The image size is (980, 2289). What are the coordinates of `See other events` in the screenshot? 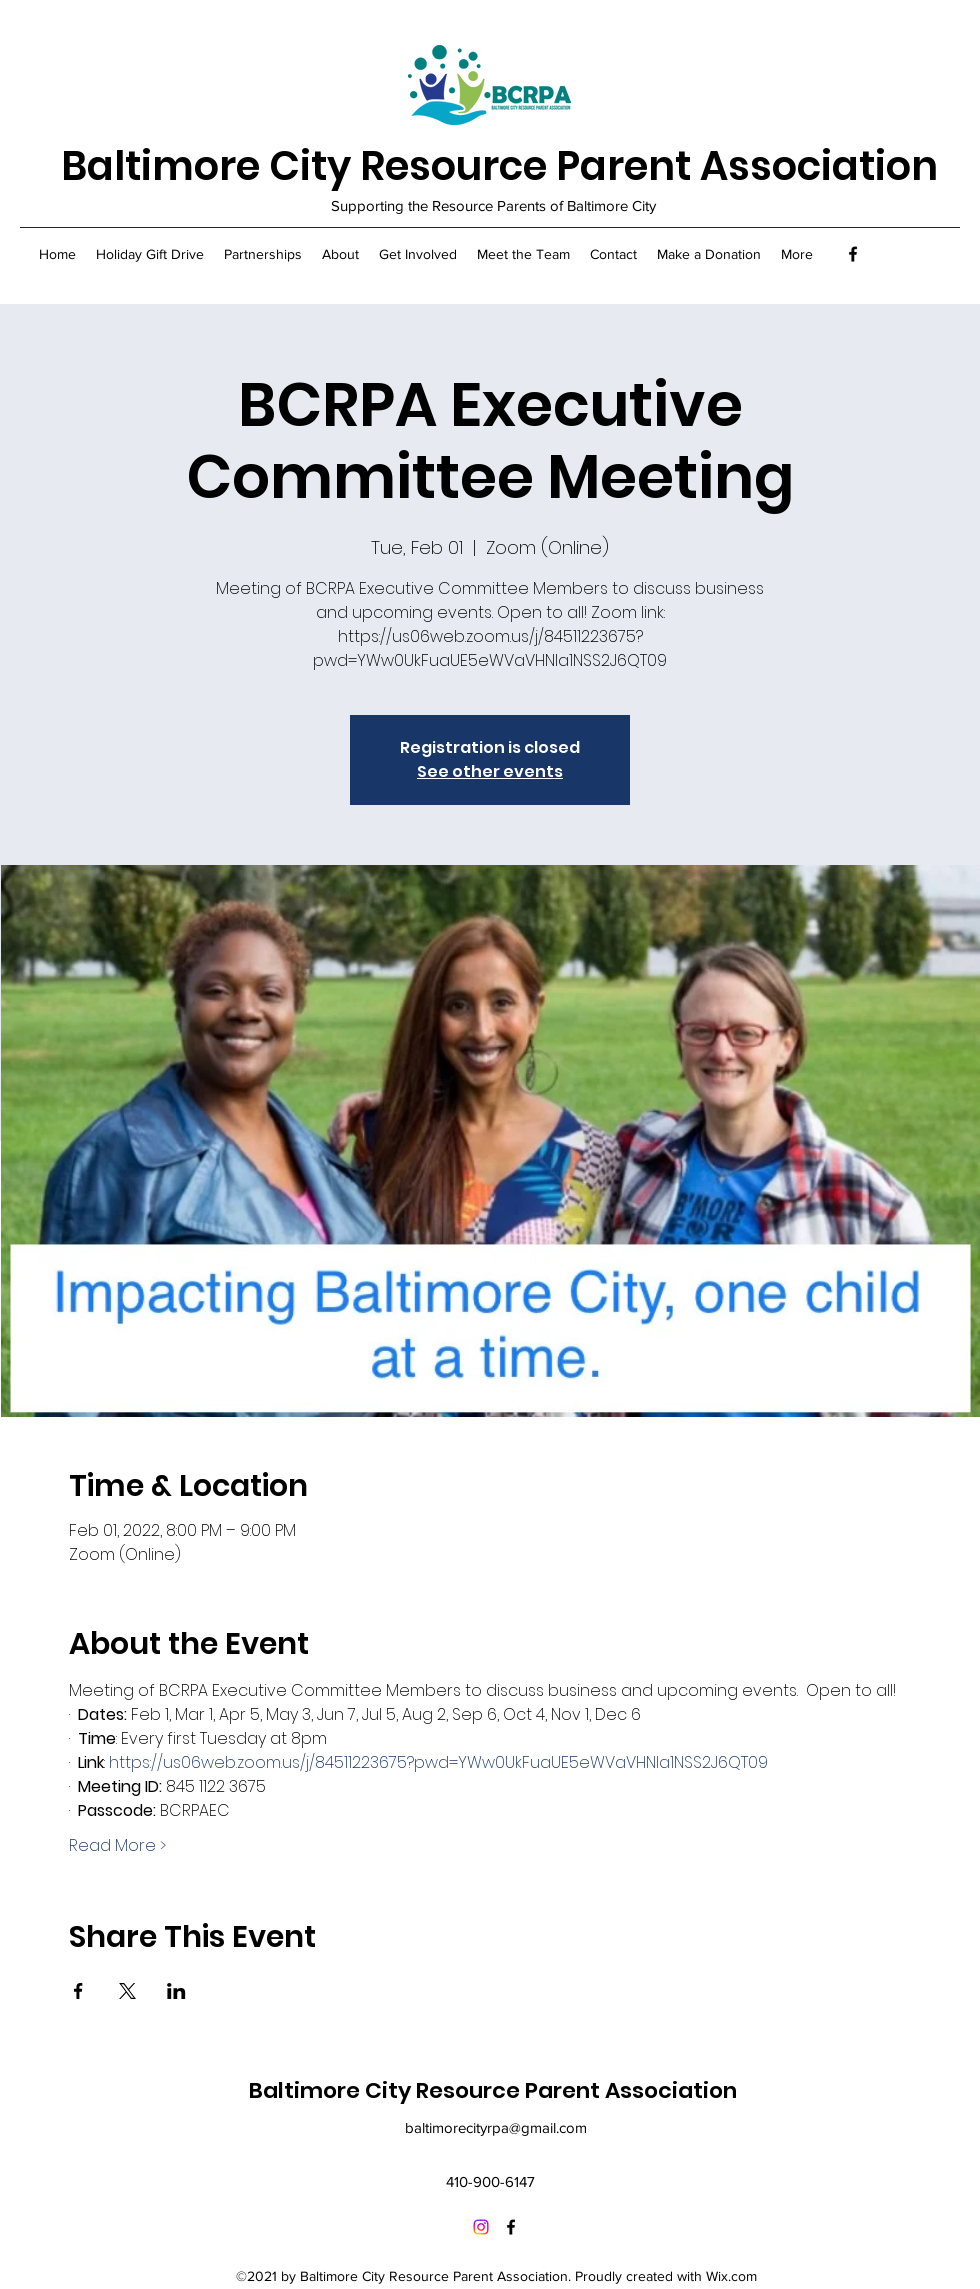 It's located at (490, 771).